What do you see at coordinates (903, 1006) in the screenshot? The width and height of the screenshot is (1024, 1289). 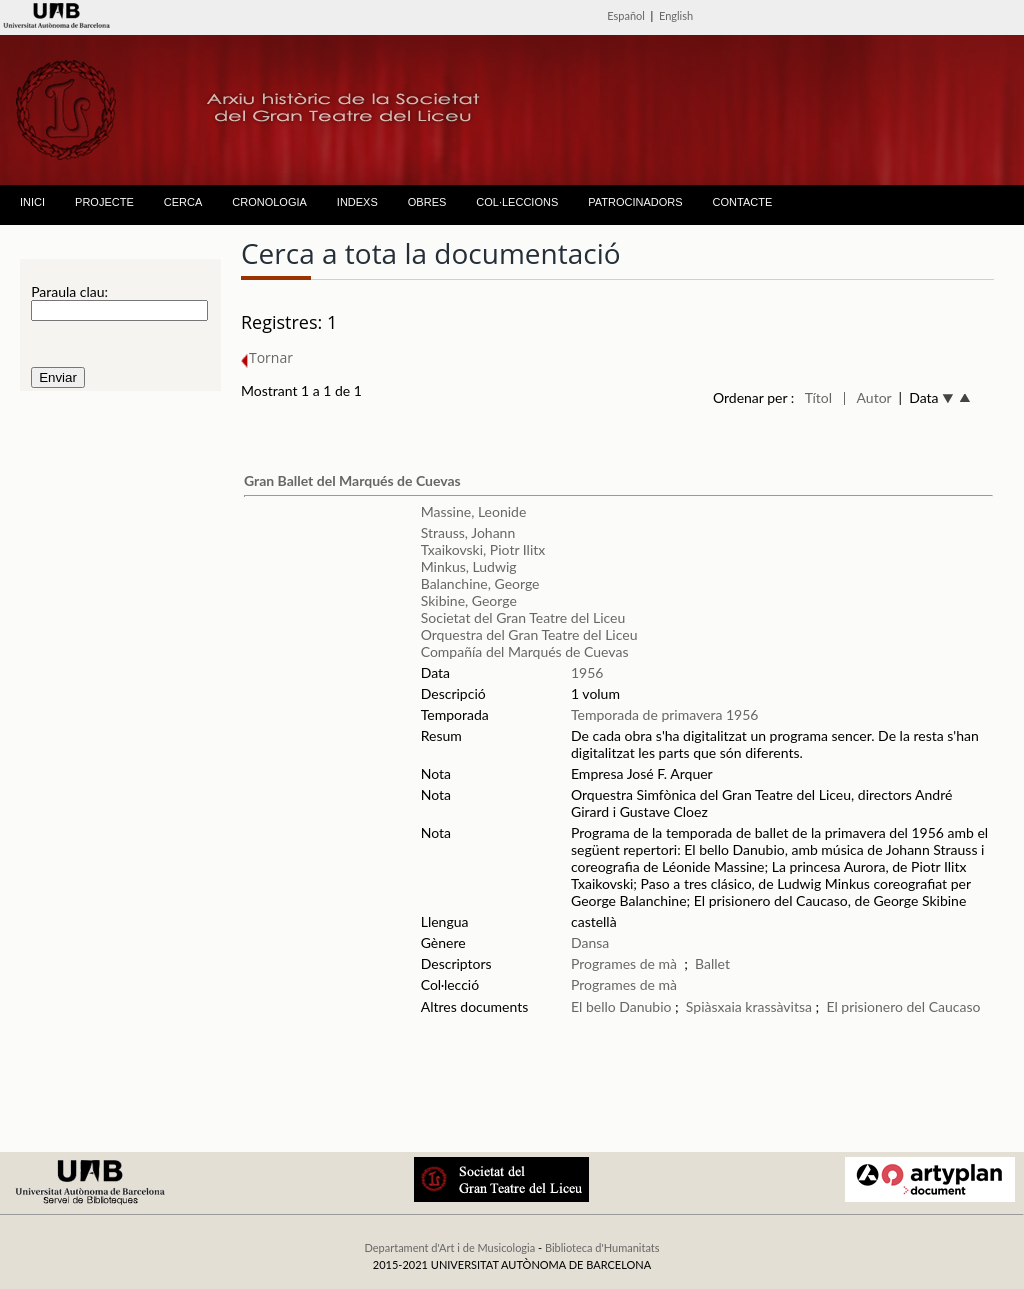 I see `El prisionero del Caucaso` at bounding box center [903, 1006].